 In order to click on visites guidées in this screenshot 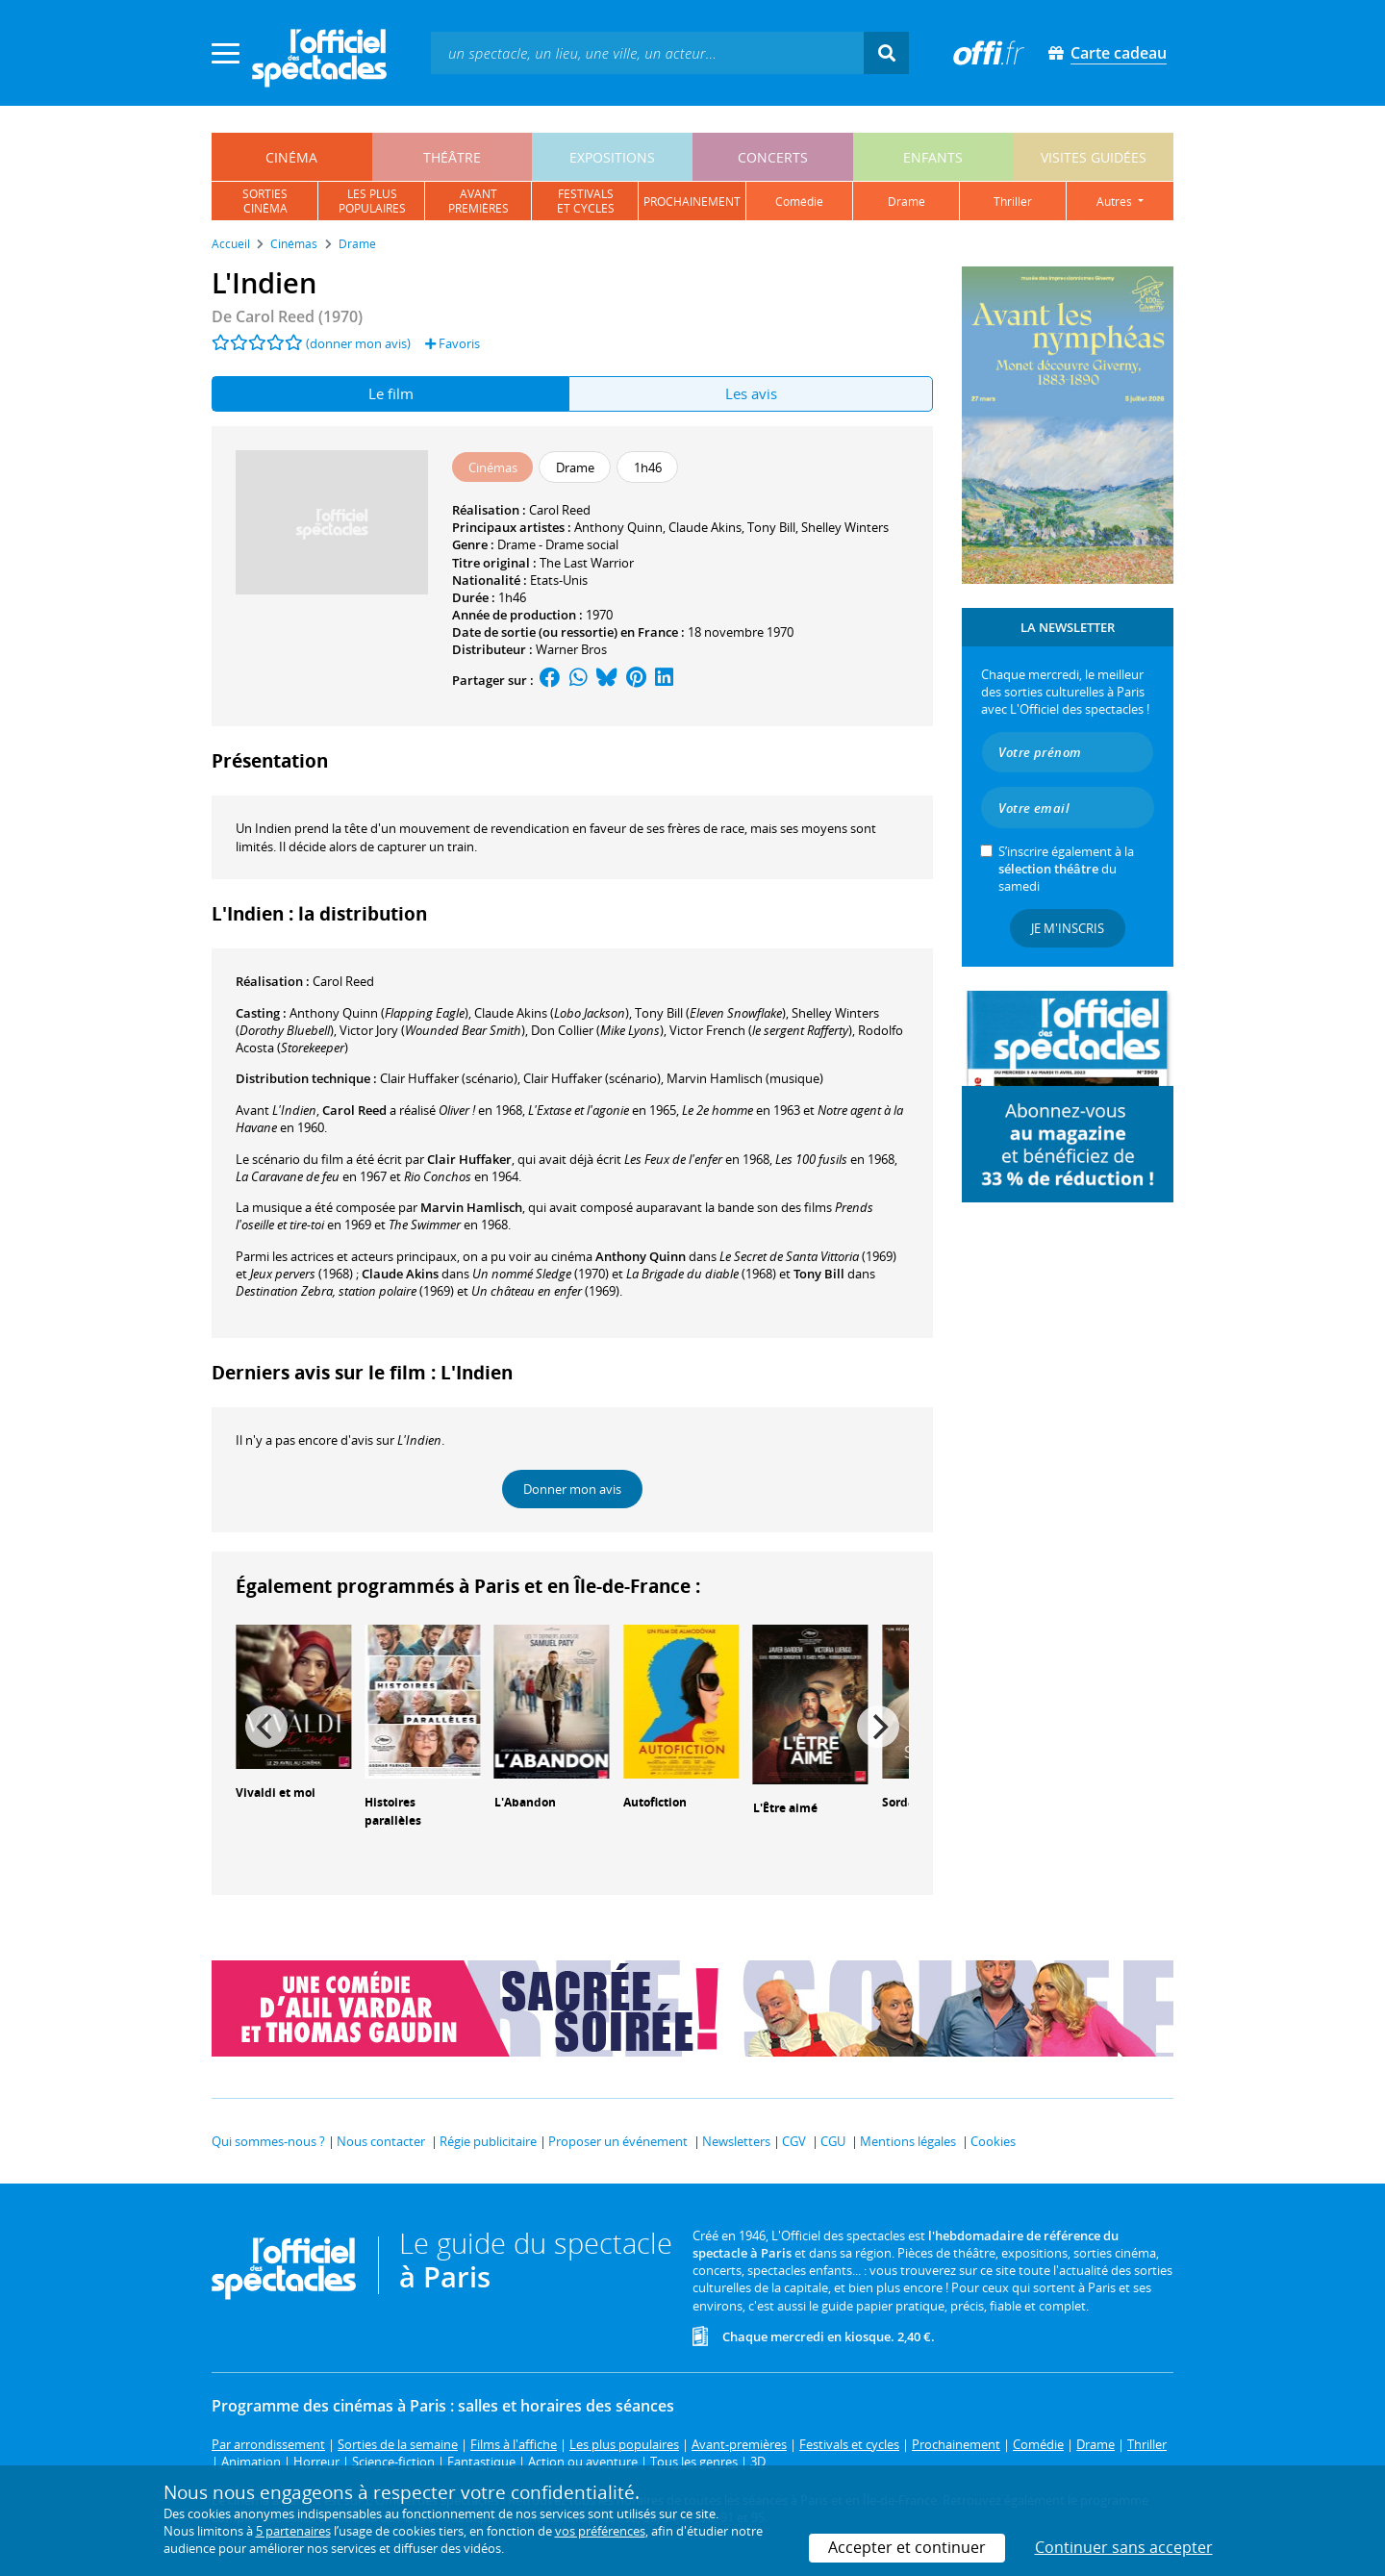, I will do `click(1093, 157)`.